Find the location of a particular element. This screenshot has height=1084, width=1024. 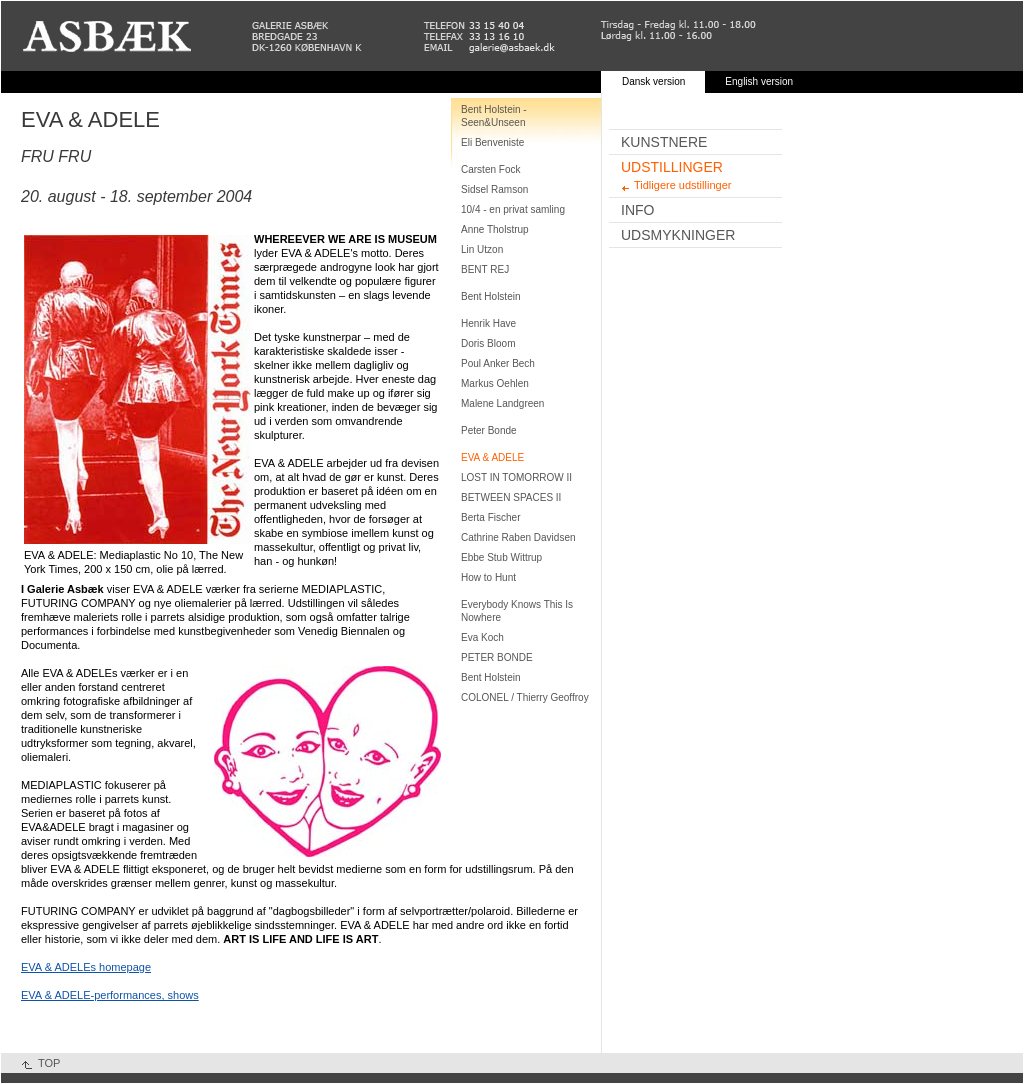

Eva Koch is located at coordinates (482, 637).